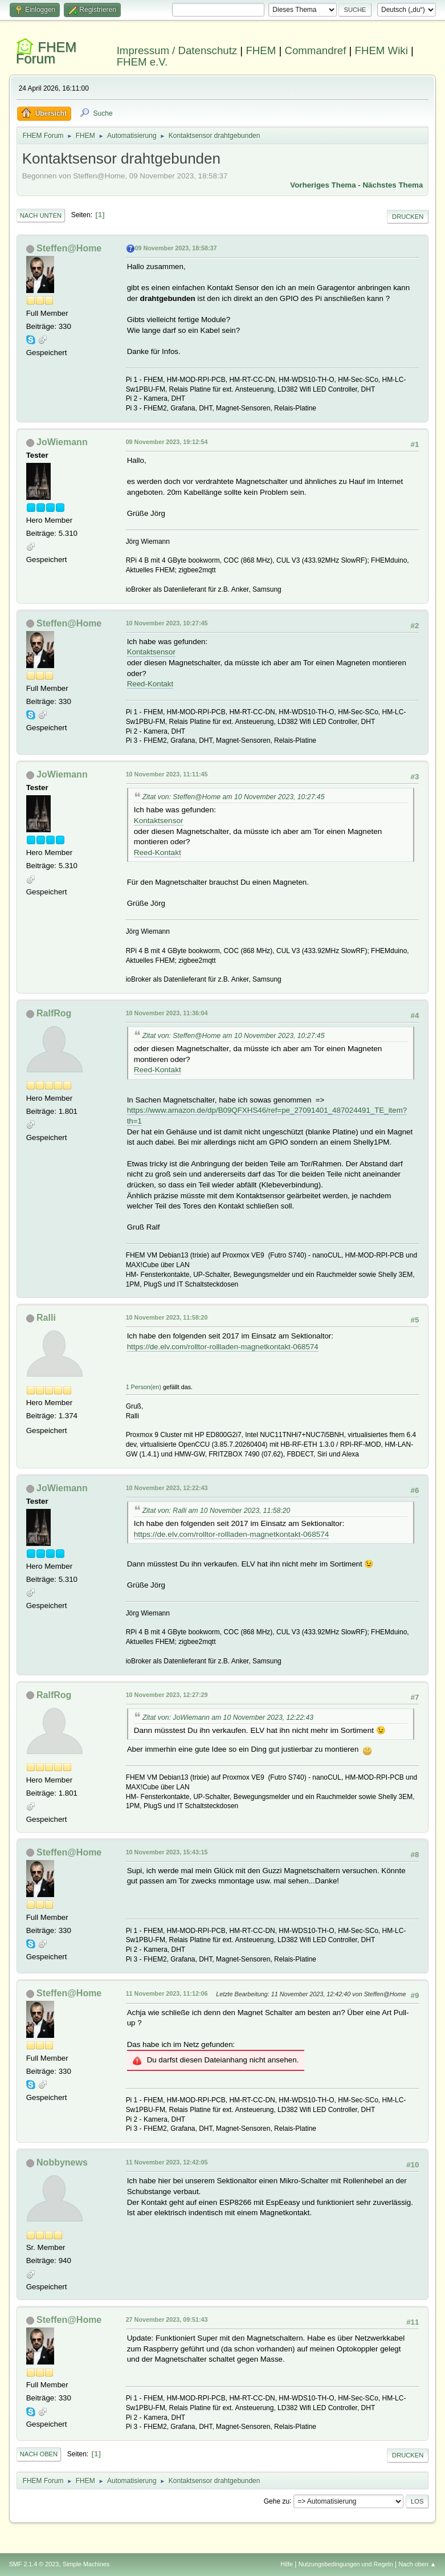  What do you see at coordinates (261, 50) in the screenshot?
I see `FHEM` at bounding box center [261, 50].